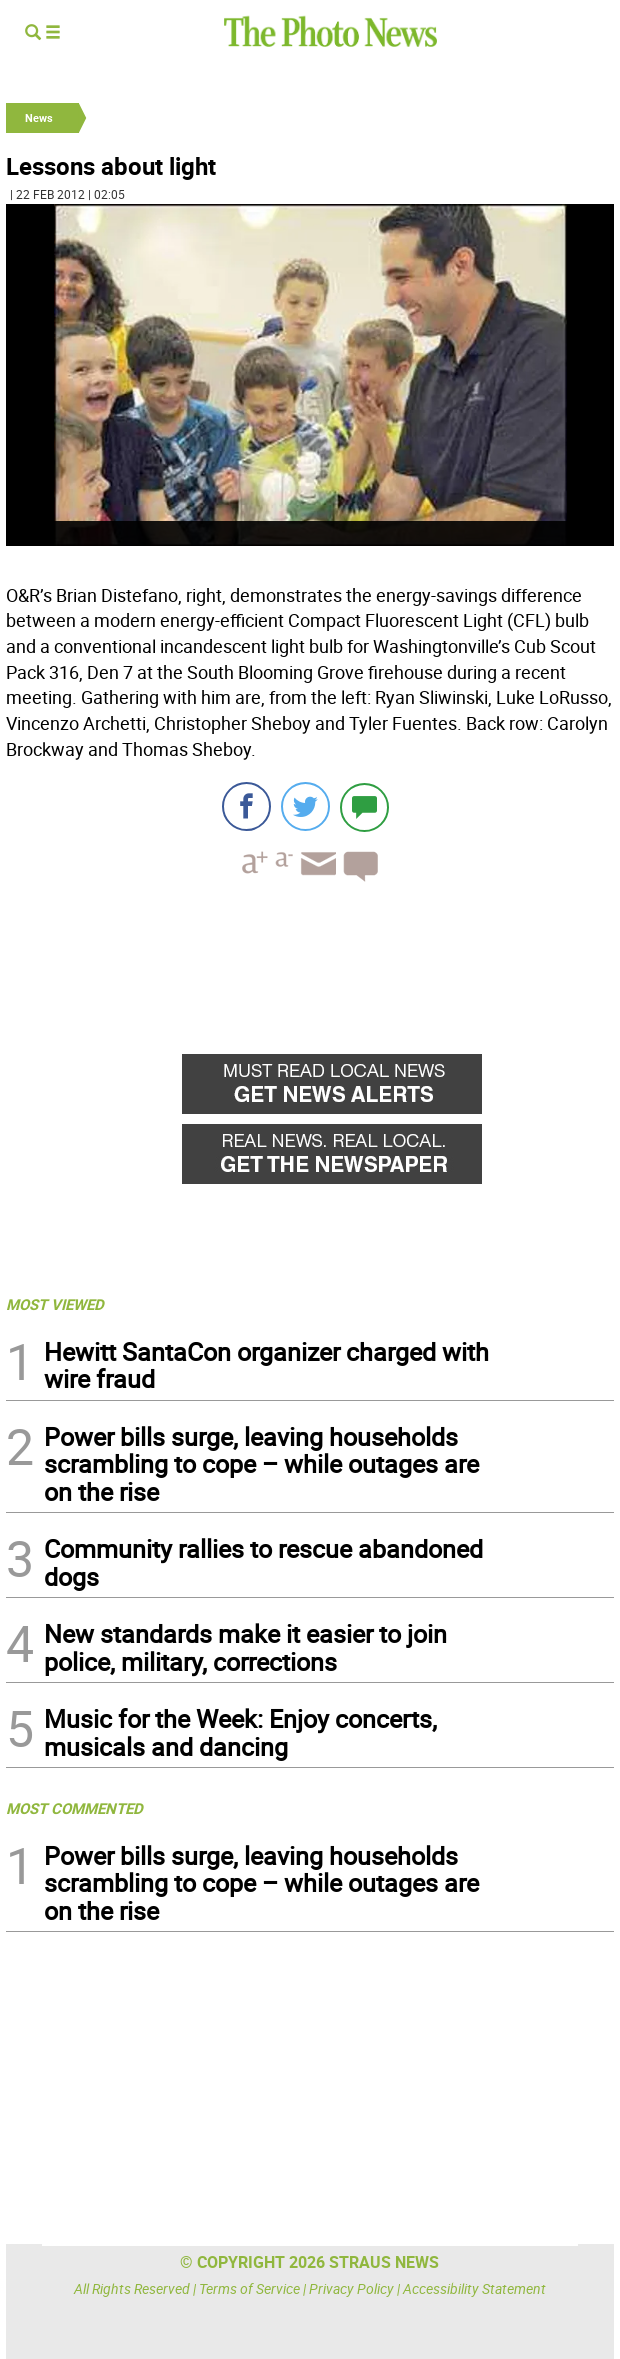 Image resolution: width=620 pixels, height=2359 pixels. Describe the element at coordinates (249, 2288) in the screenshot. I see `Terms of Service` at that location.